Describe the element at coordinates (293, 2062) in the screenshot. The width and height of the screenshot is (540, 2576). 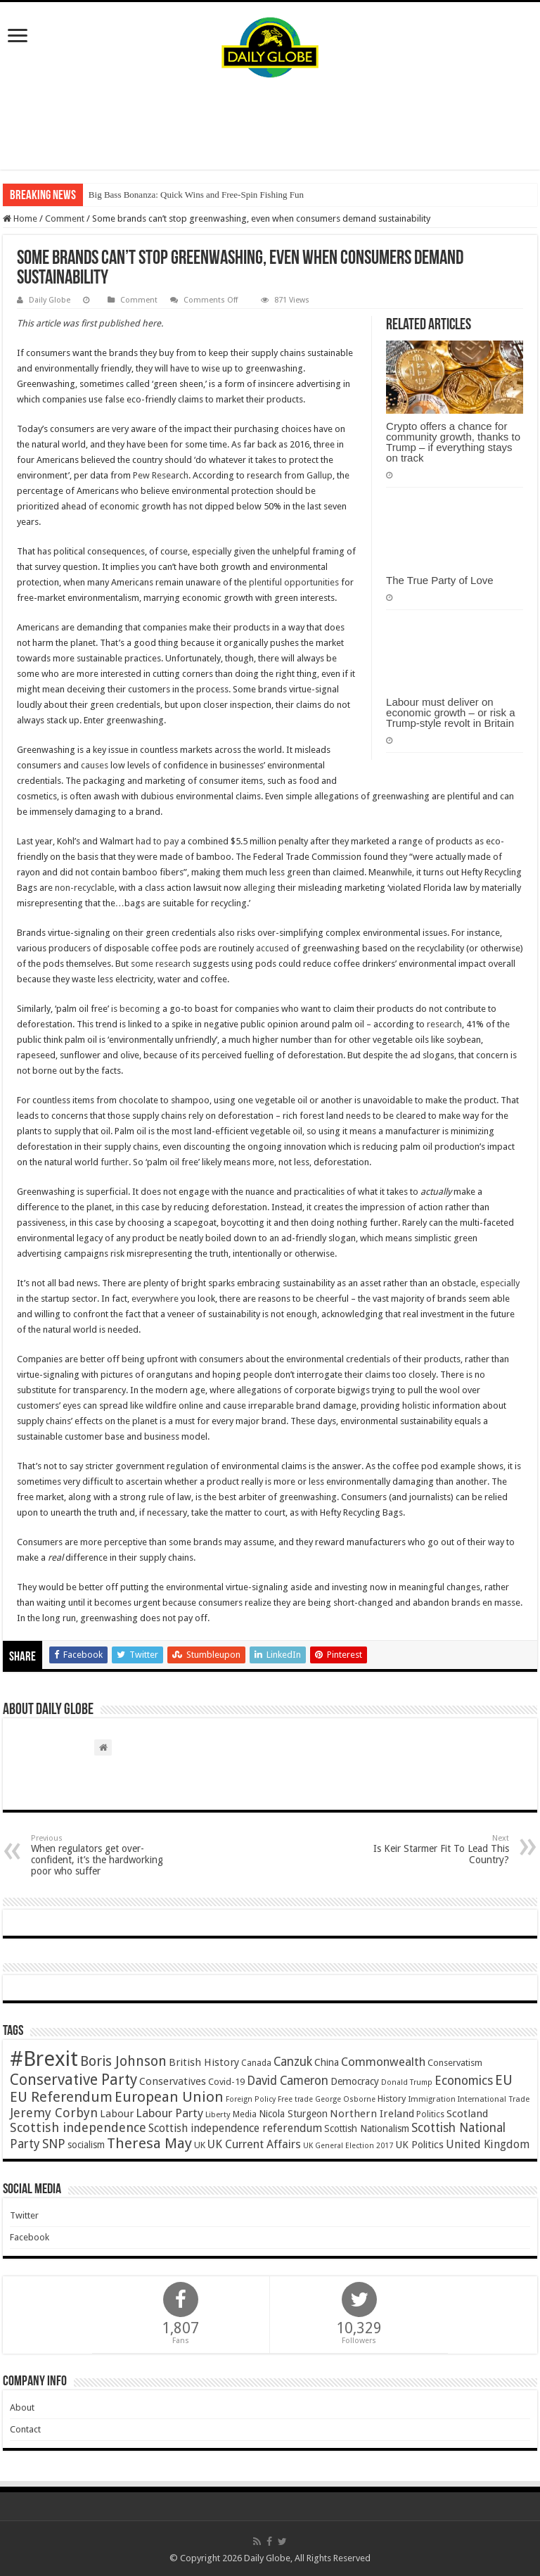
I see `Canzuk [Canzuk (90 items)]` at that location.